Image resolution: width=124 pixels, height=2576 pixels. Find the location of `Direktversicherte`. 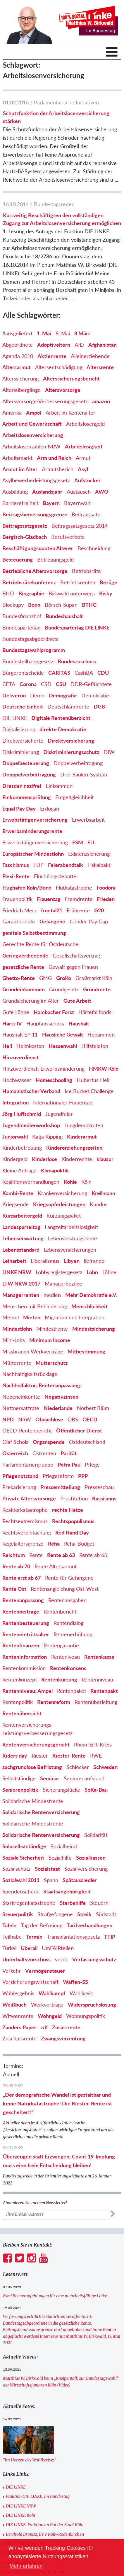

Direktversicherte is located at coordinates (22, 740).